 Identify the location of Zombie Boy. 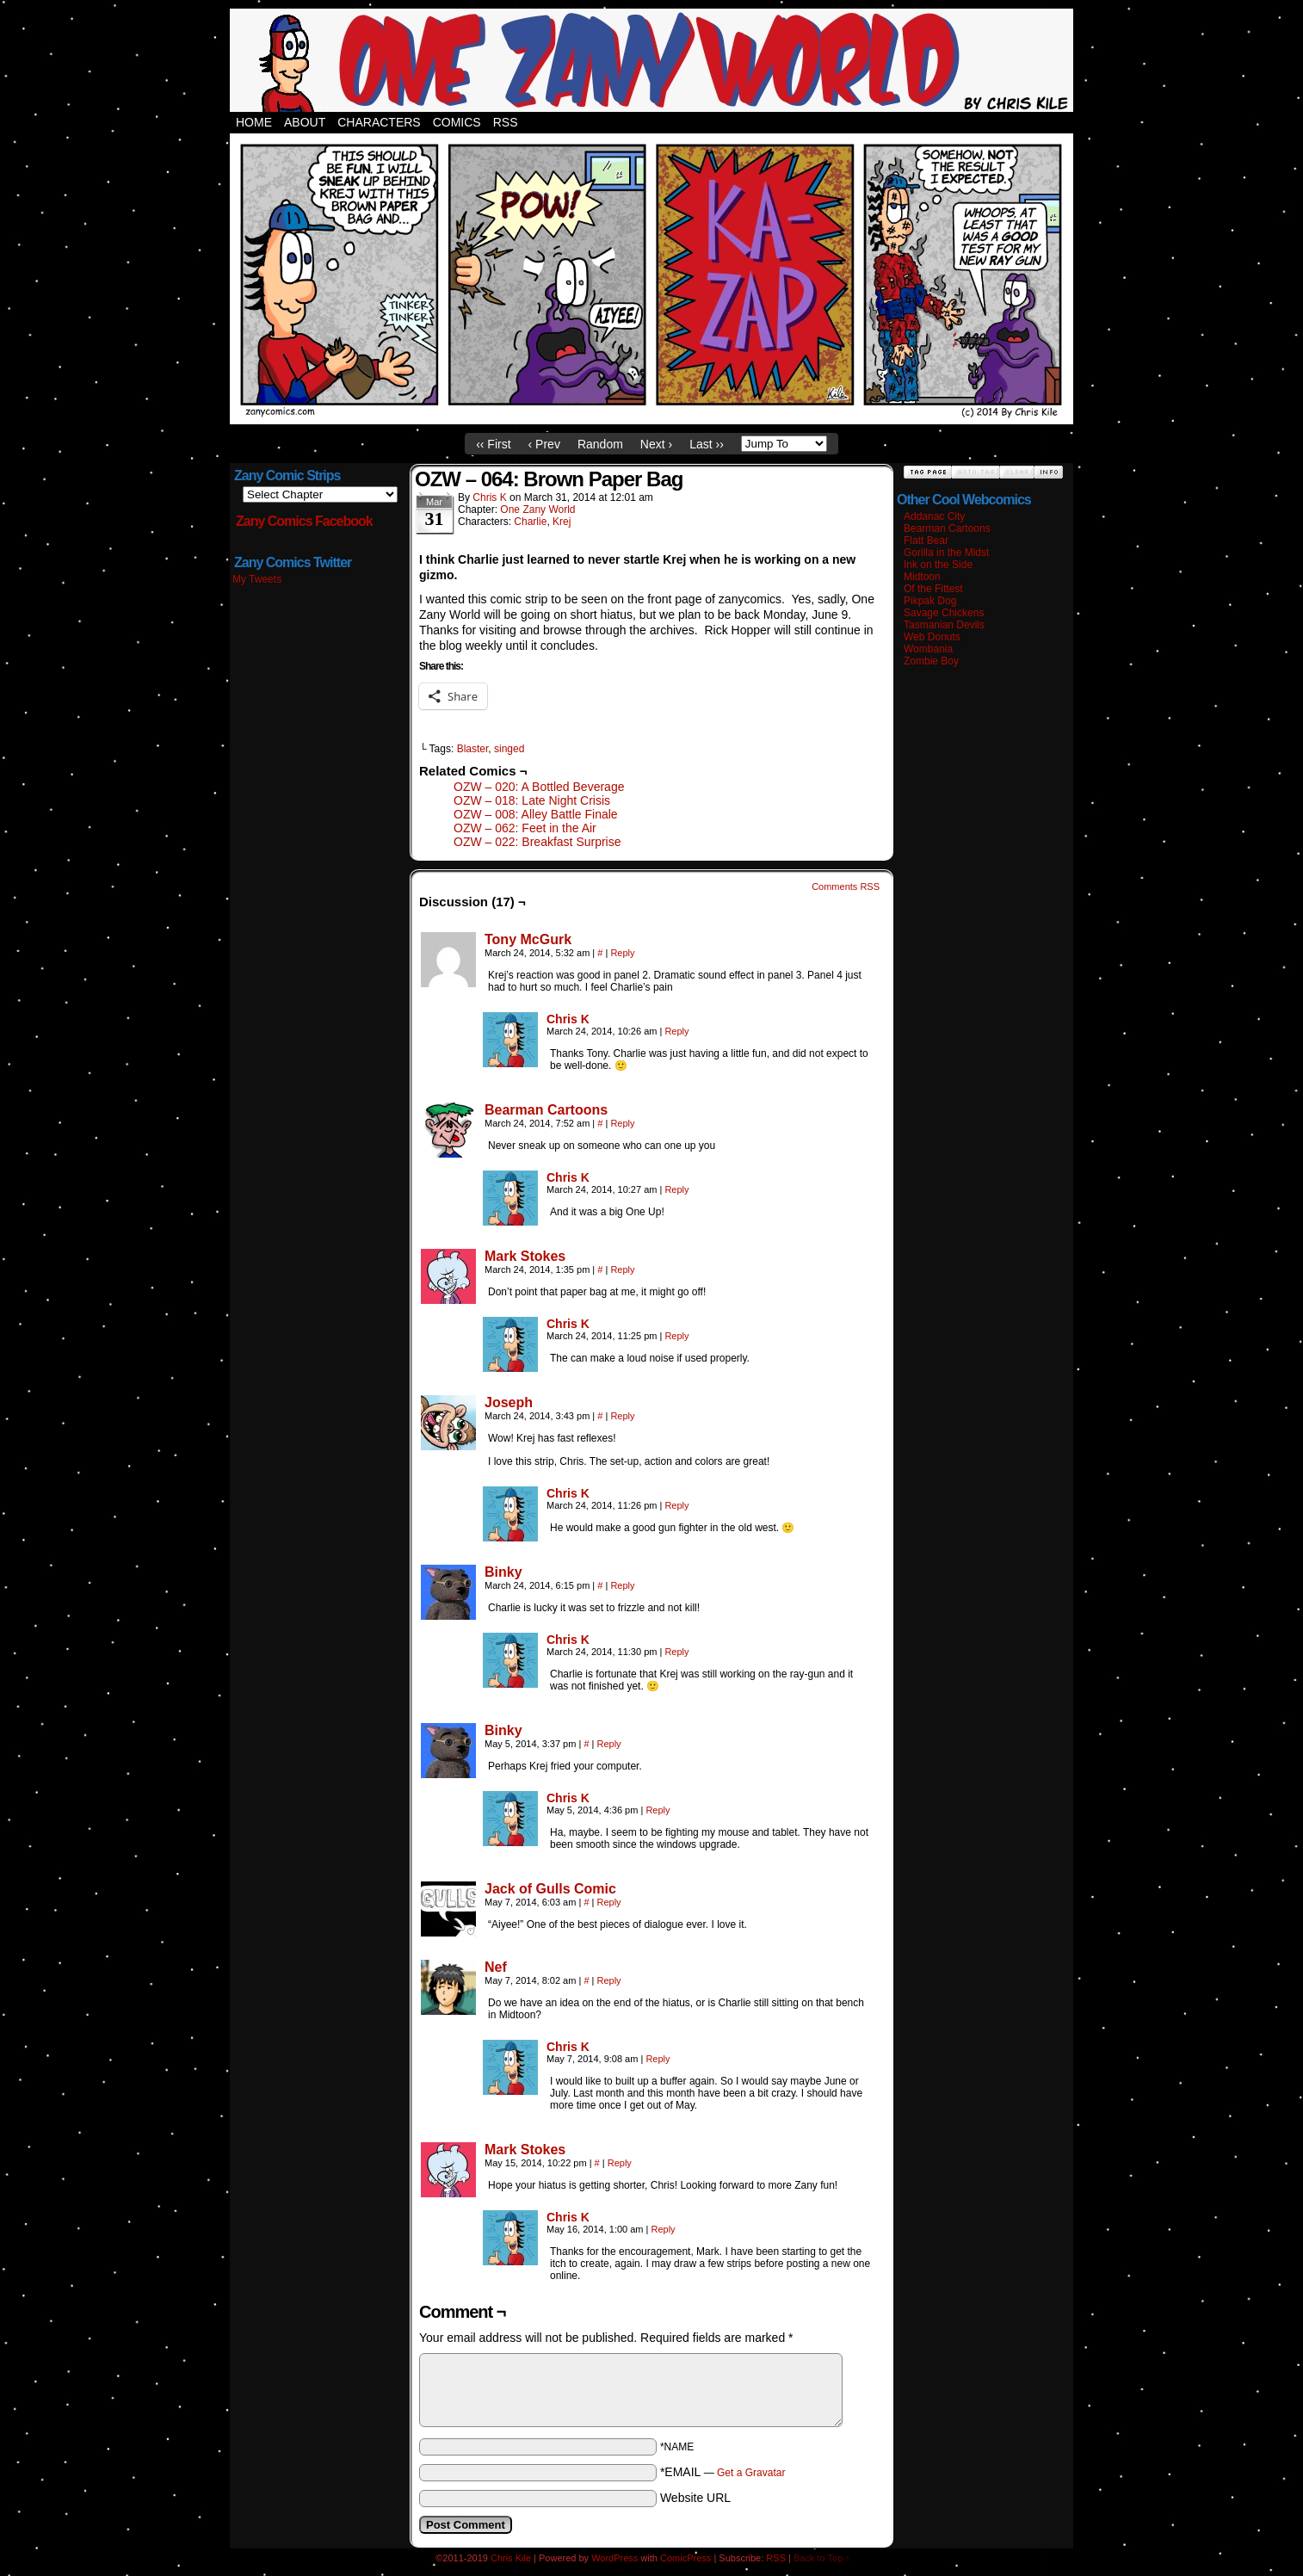
(931, 661).